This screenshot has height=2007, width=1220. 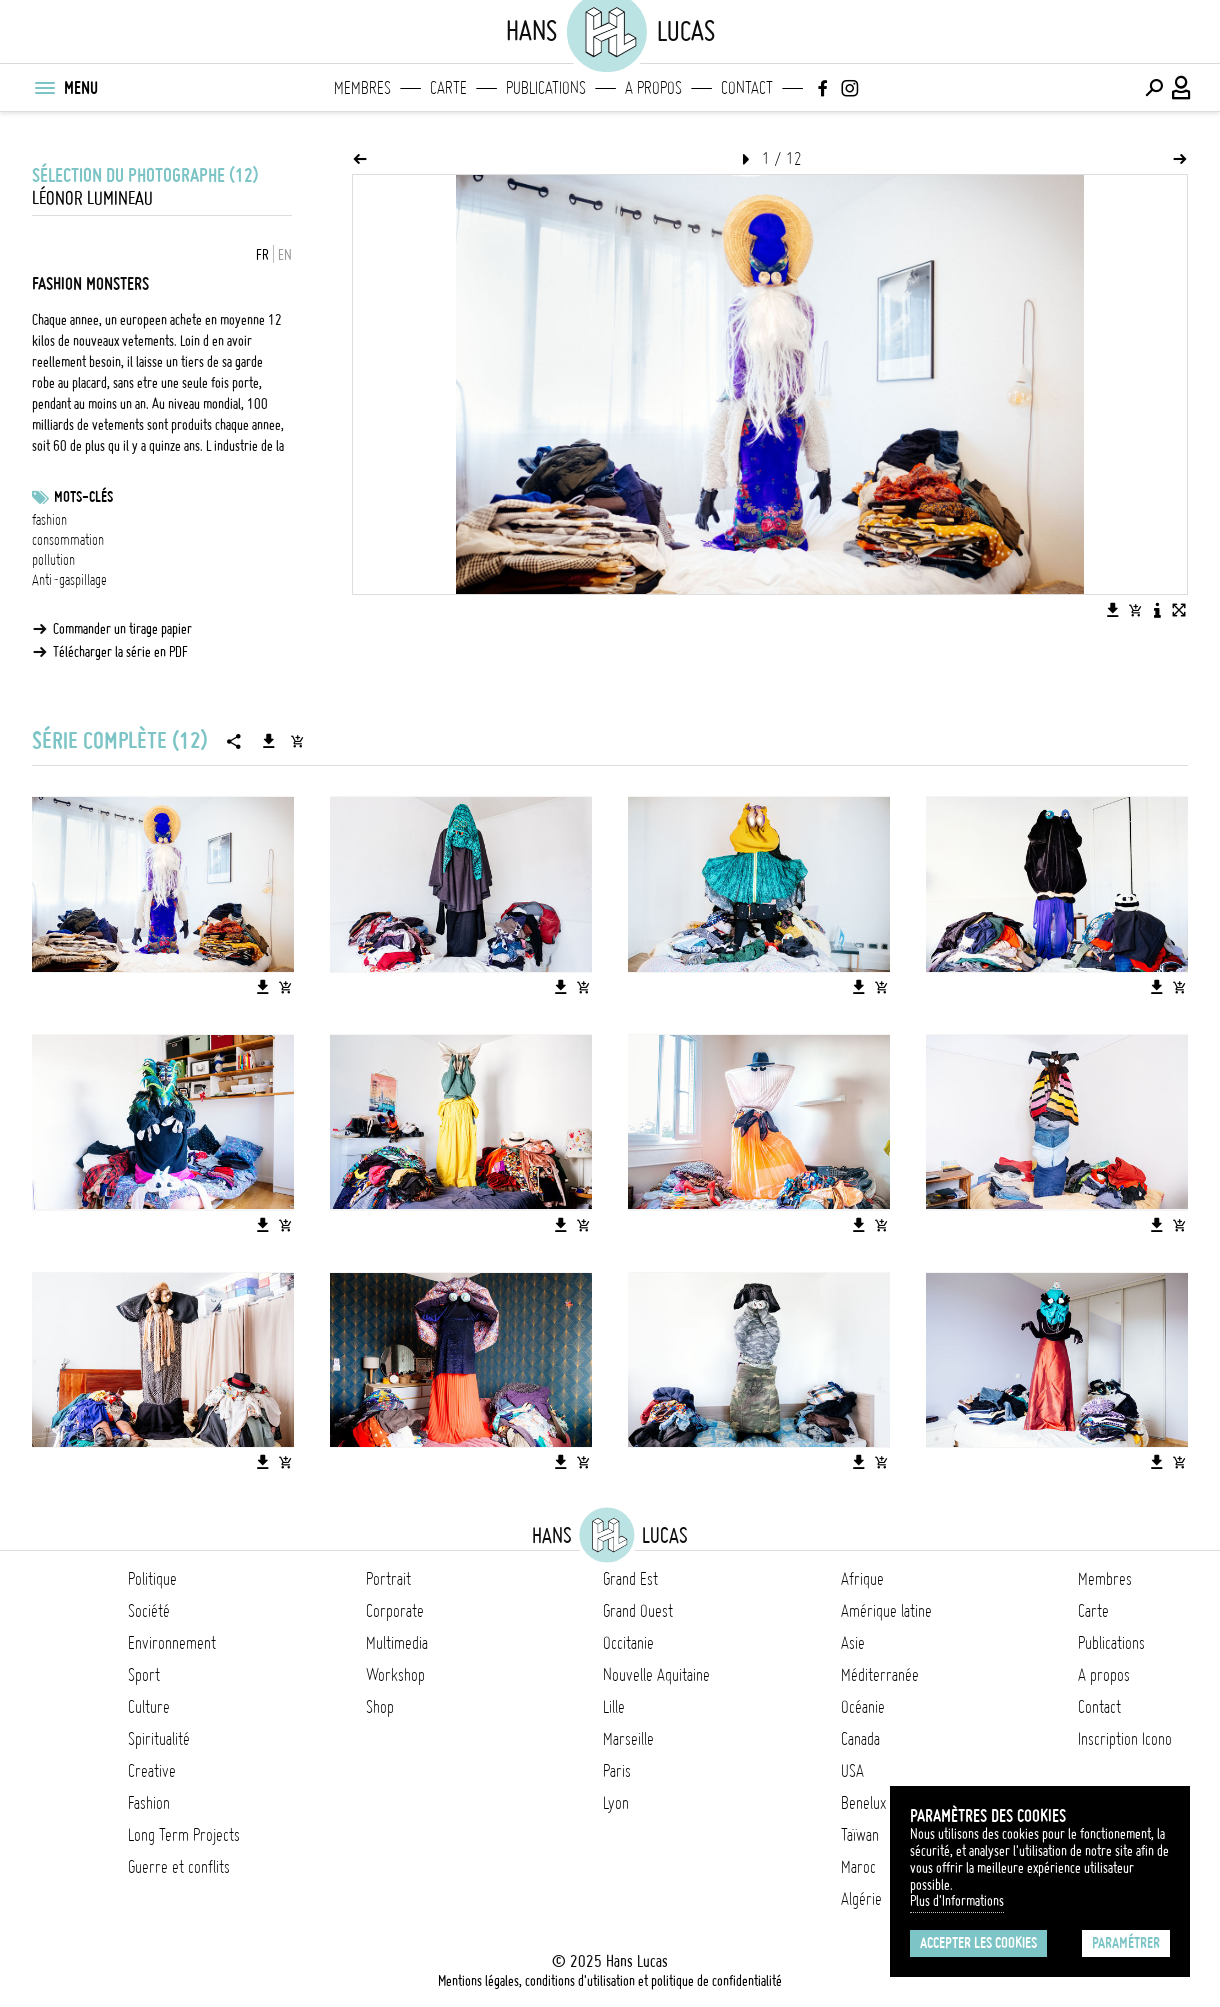 What do you see at coordinates (149, 1803) in the screenshot?
I see `Fashion` at bounding box center [149, 1803].